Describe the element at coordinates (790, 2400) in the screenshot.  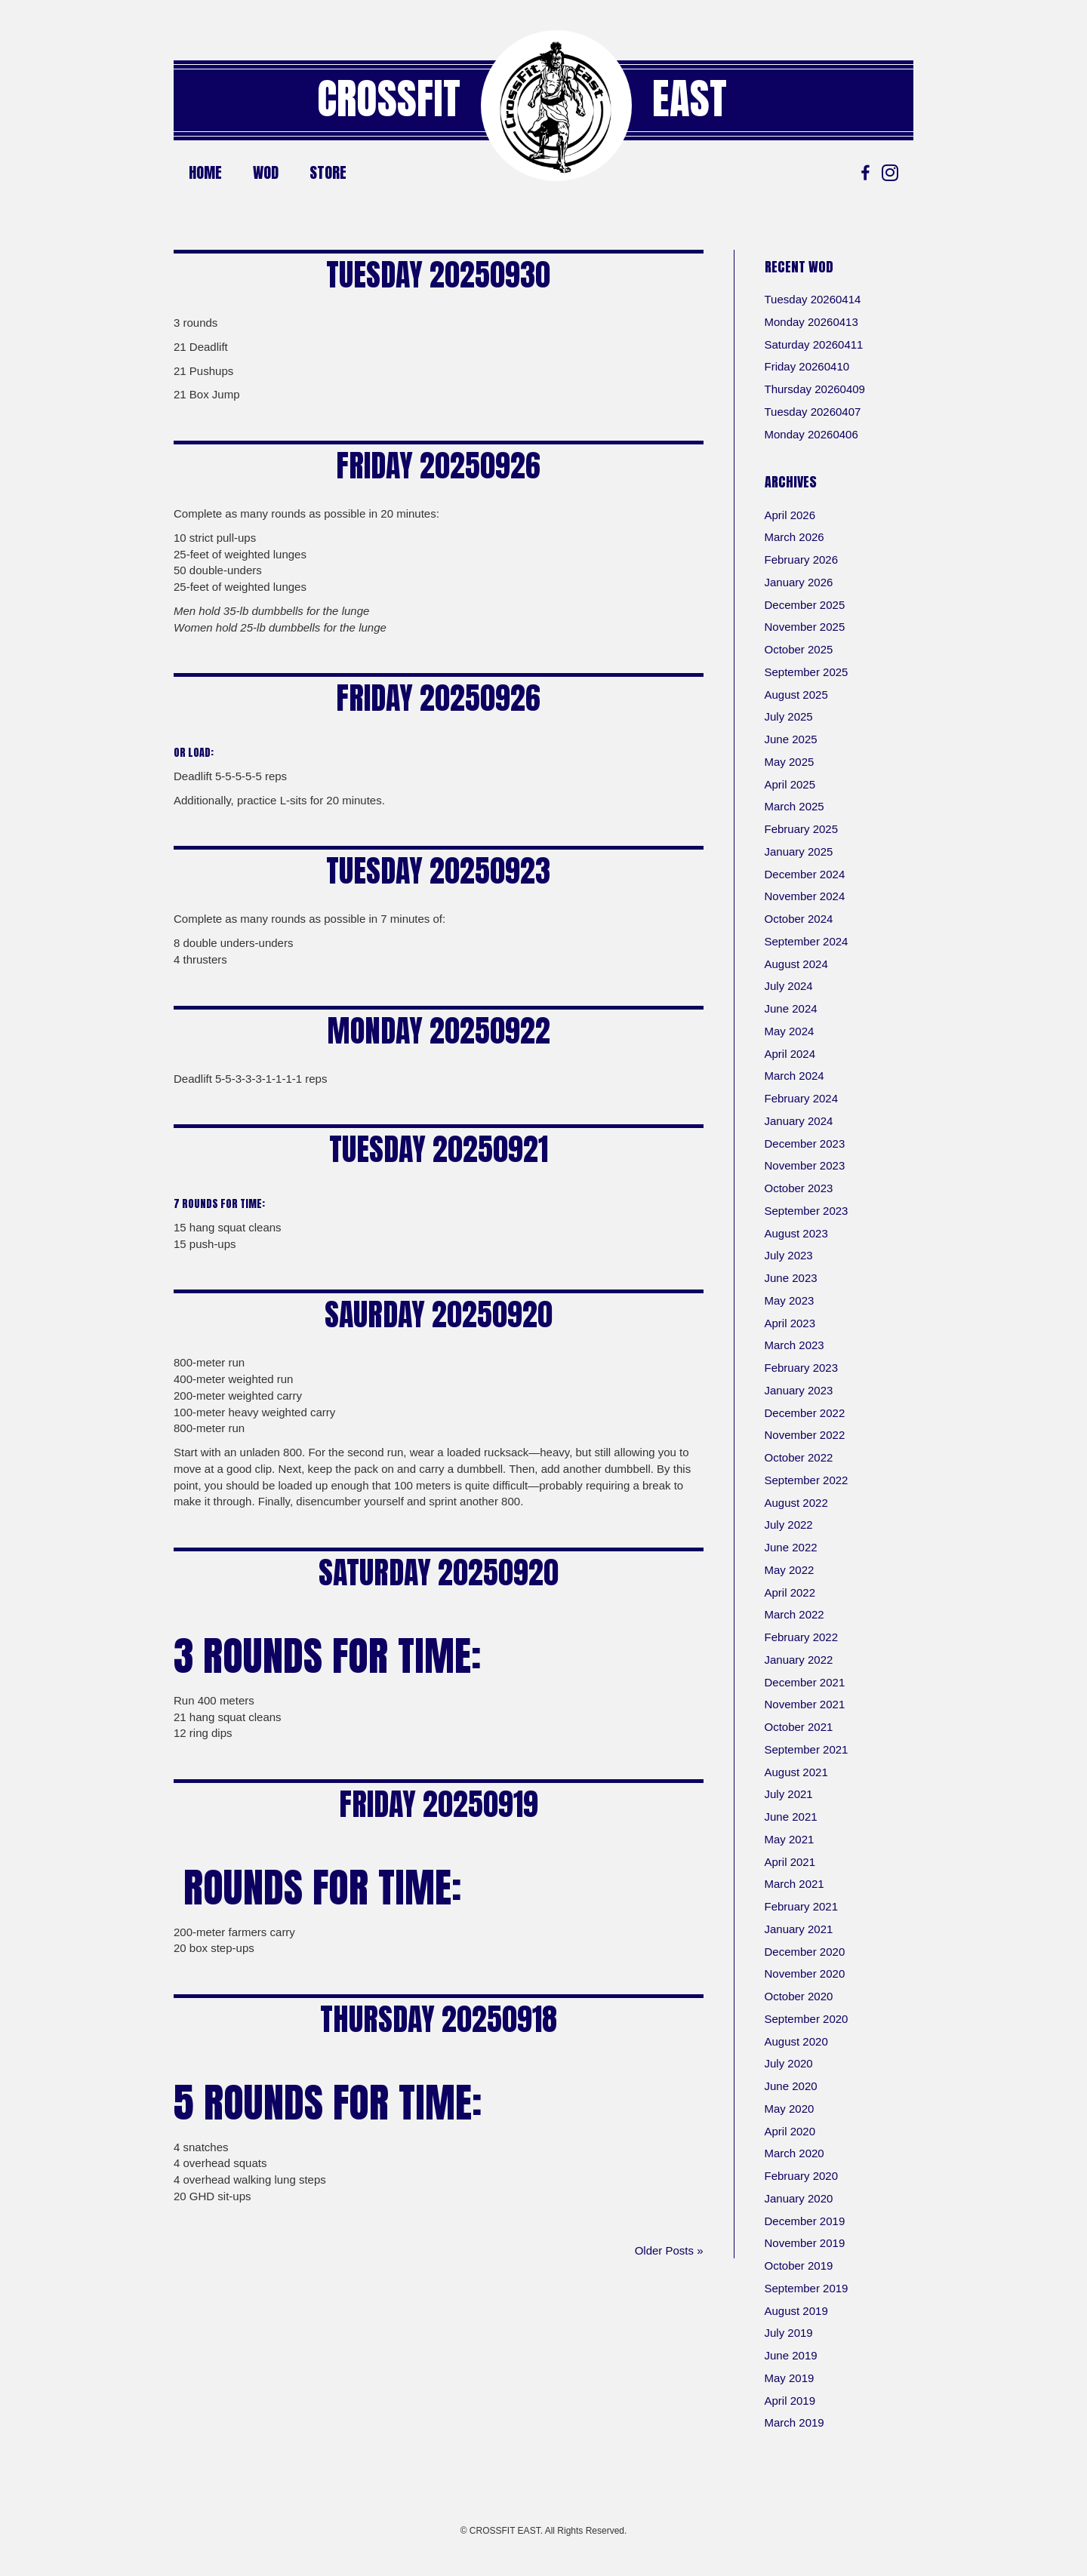
I see `April 2019` at that location.